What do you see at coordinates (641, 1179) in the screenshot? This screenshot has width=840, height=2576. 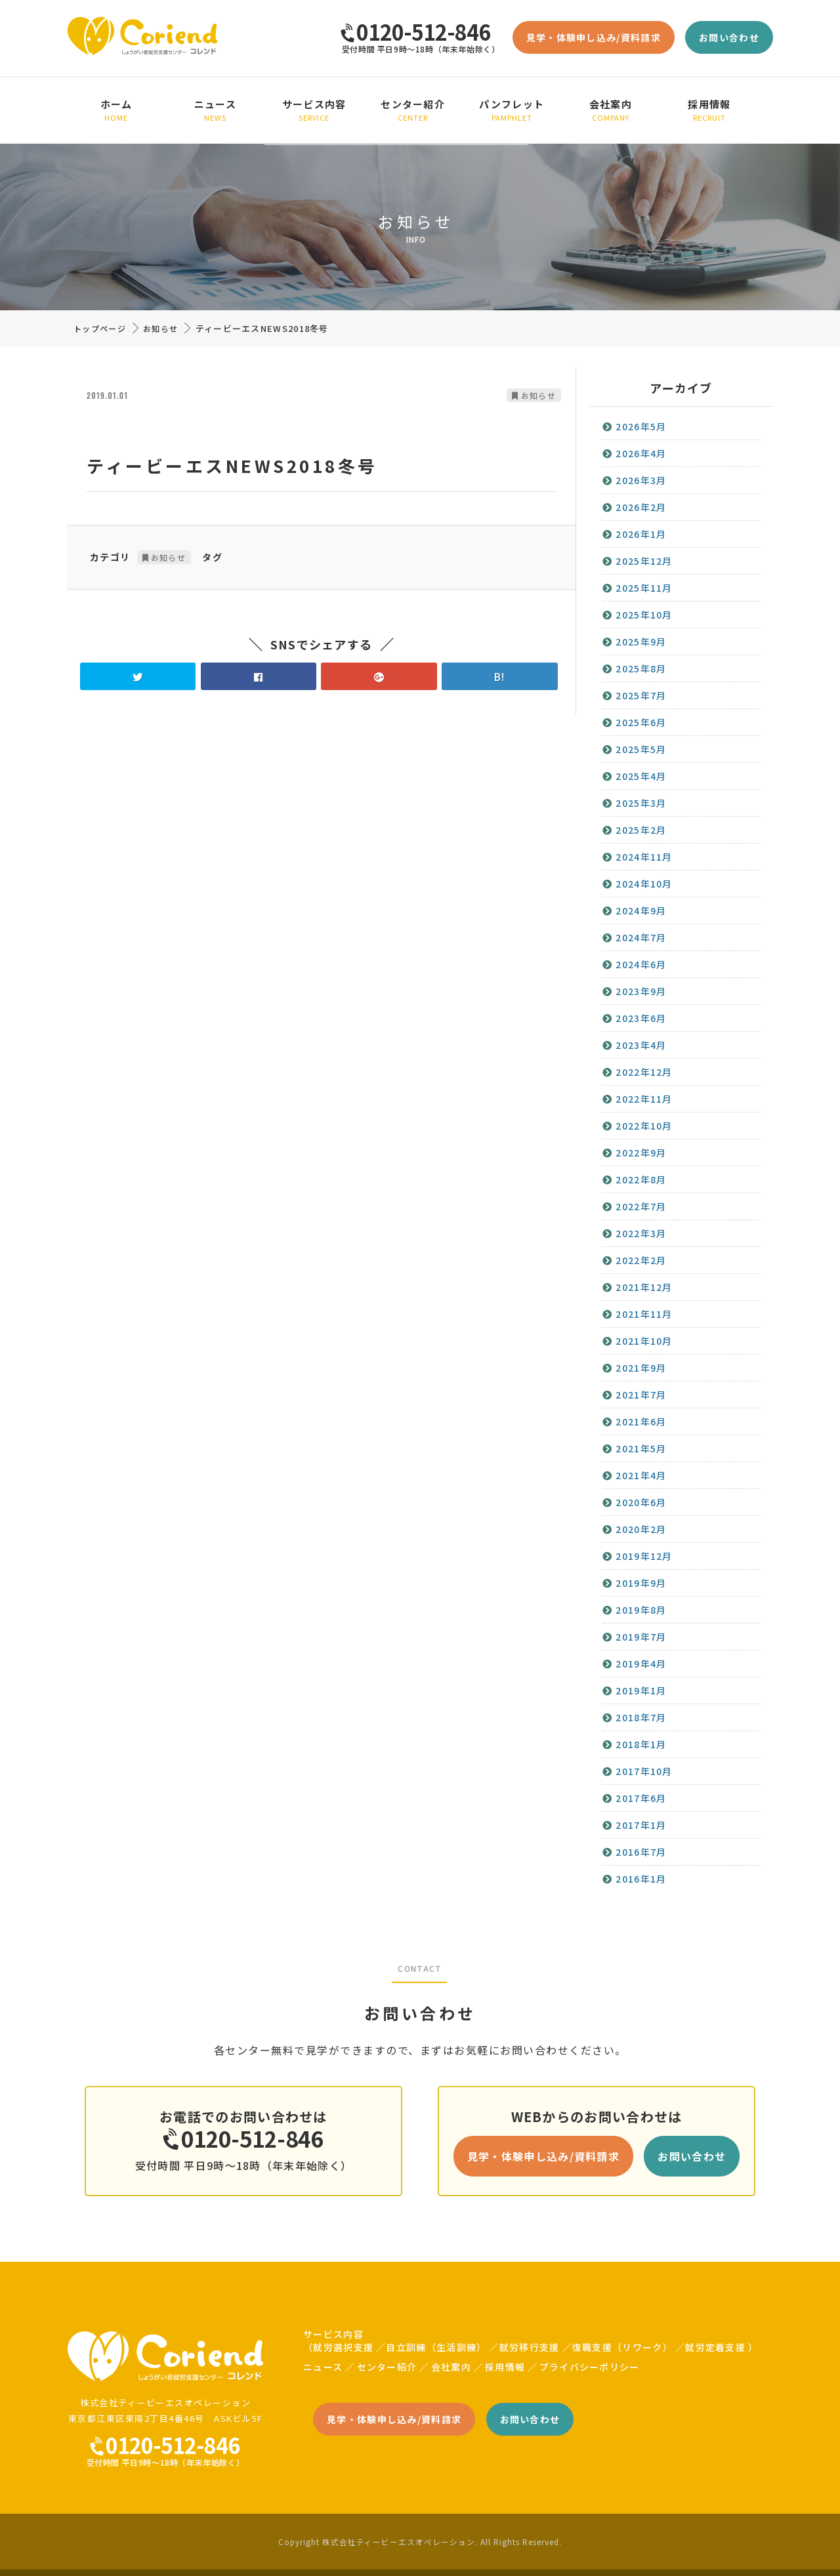 I see `2022年8月` at bounding box center [641, 1179].